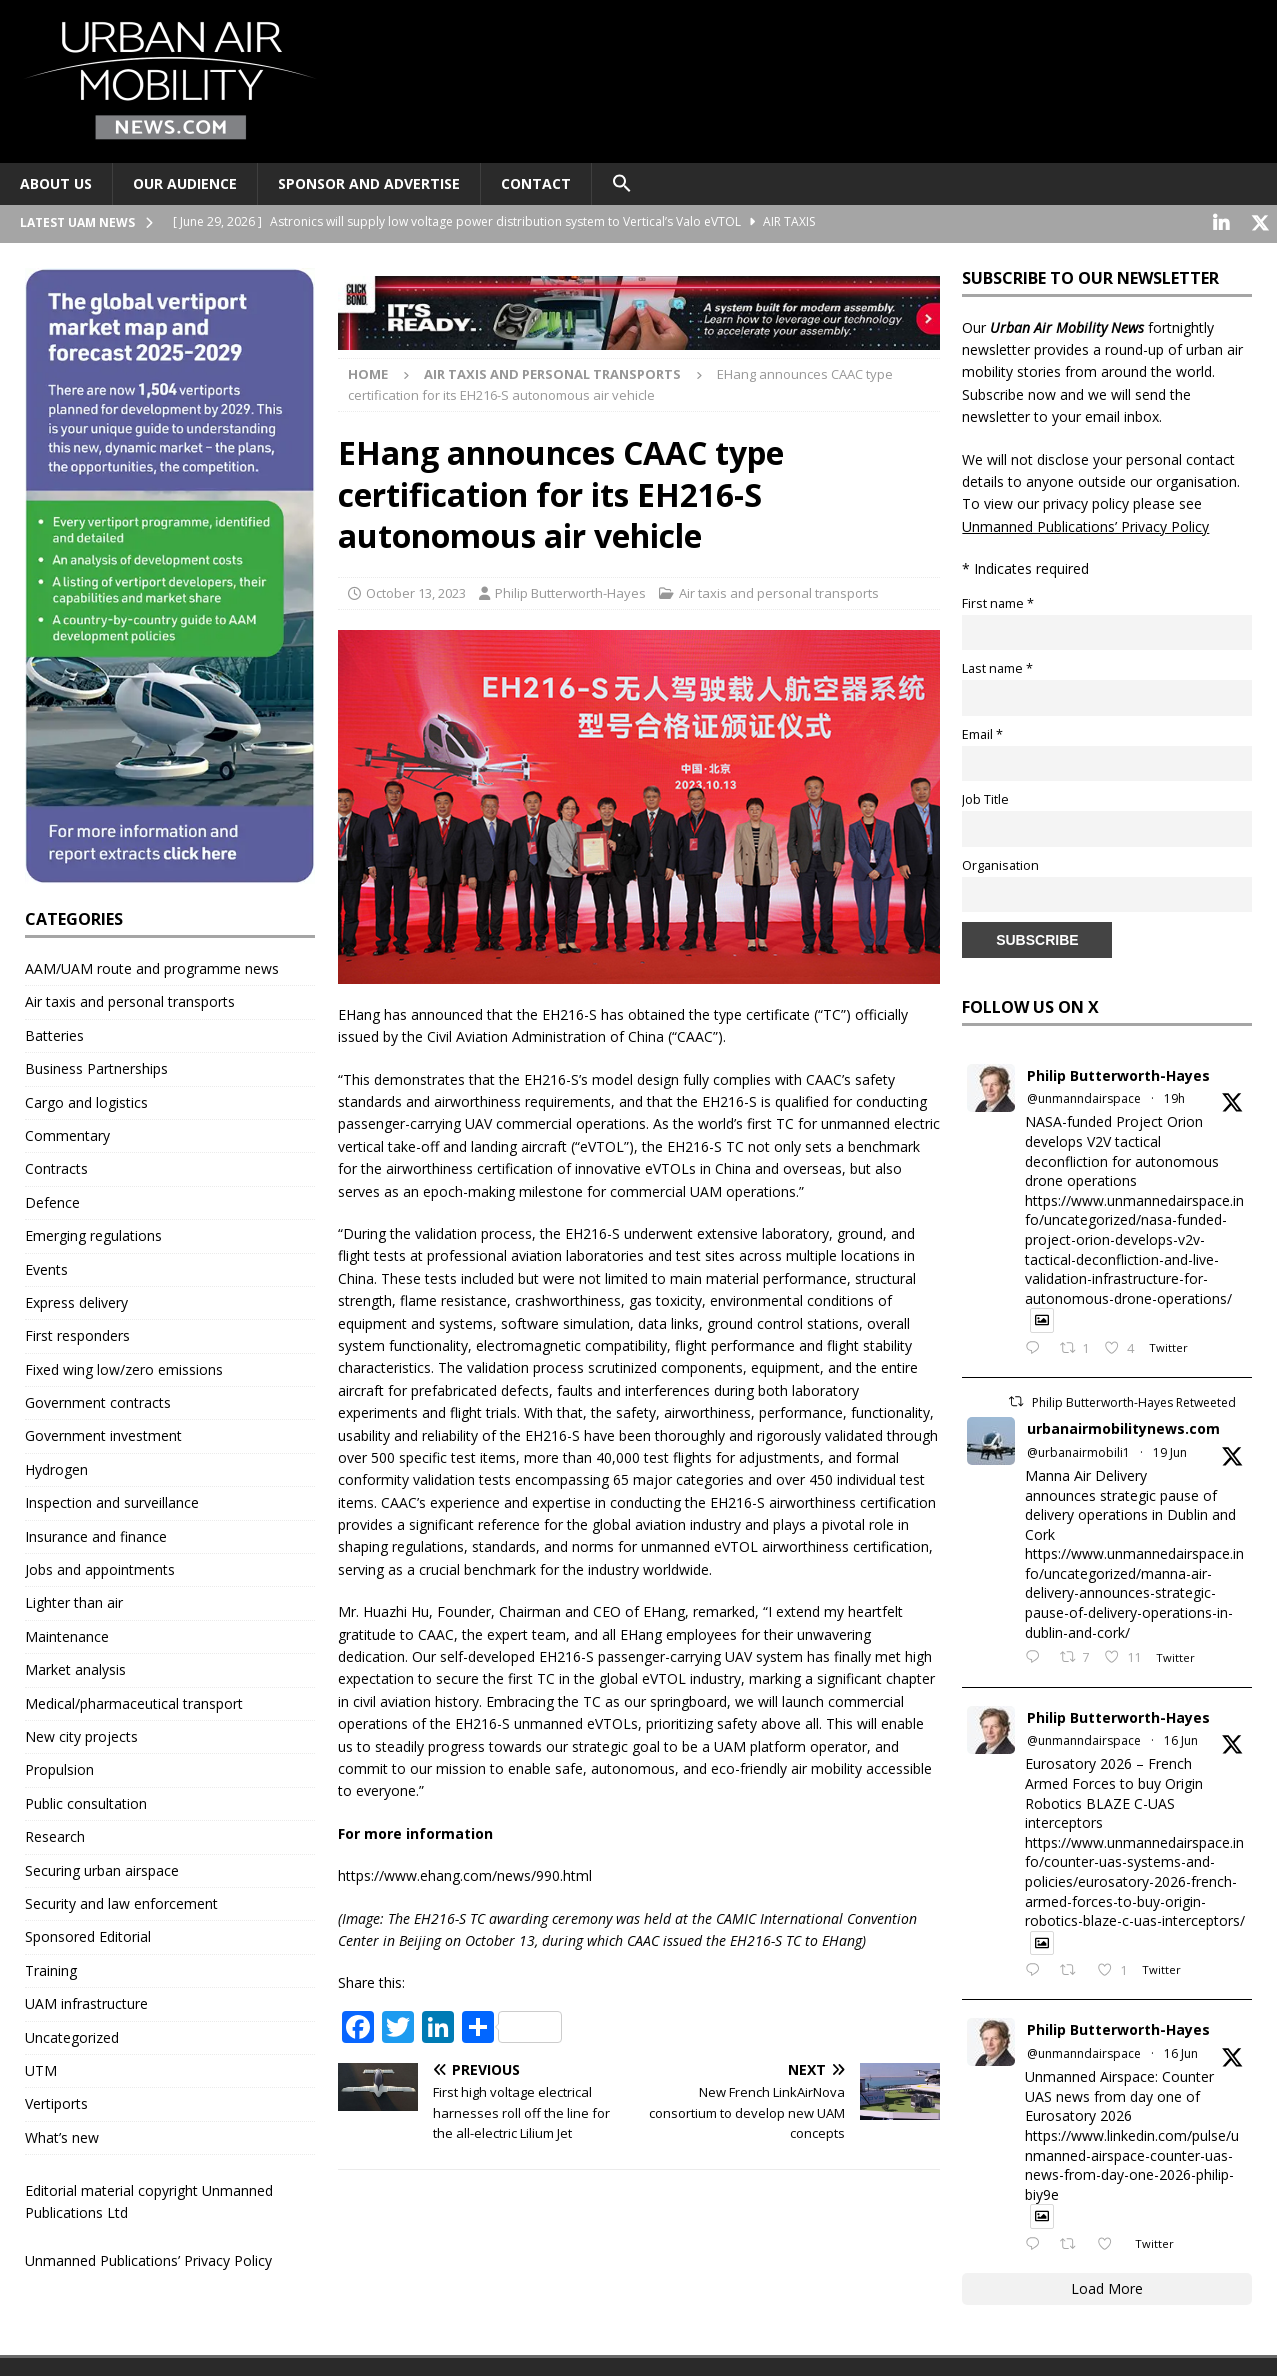 This screenshot has height=2376, width=1277. Describe the element at coordinates (96, 1066) in the screenshot. I see `Business Partnerships` at that location.